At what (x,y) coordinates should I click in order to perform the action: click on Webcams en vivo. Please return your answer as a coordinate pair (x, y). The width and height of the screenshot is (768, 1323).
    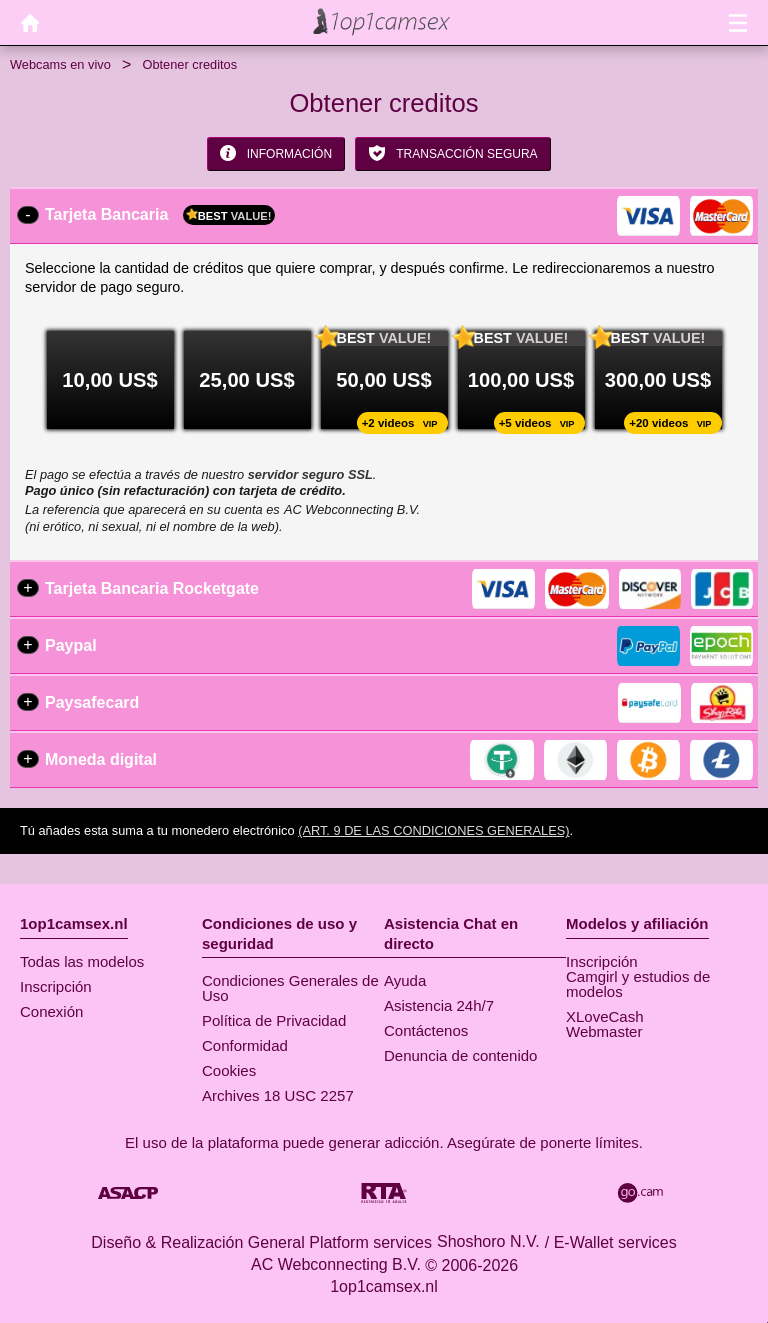
    Looking at the image, I should click on (60, 64).